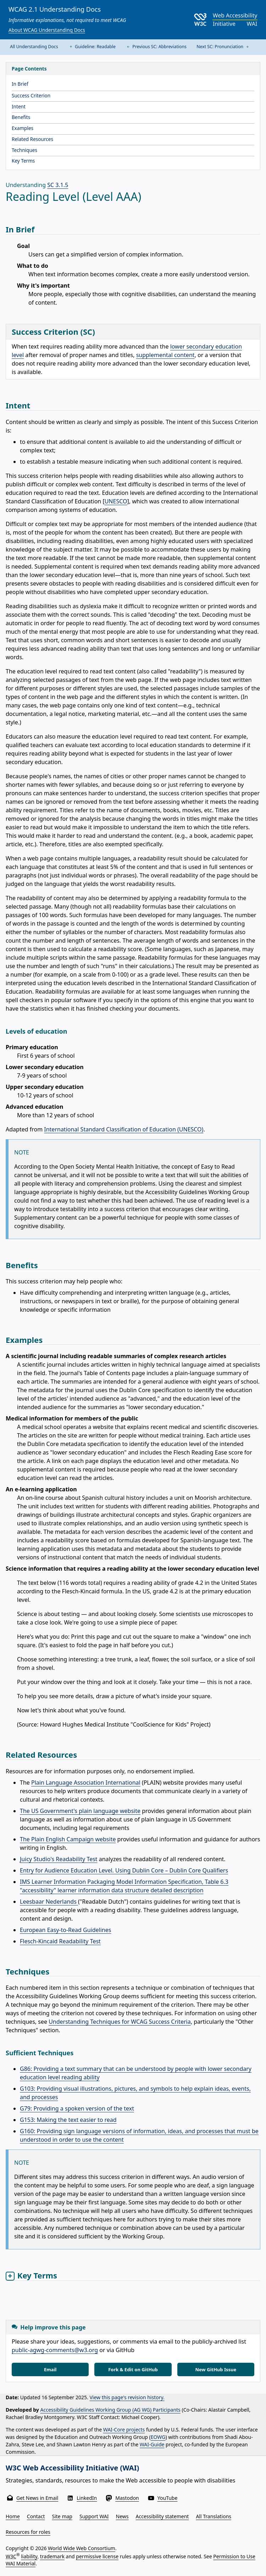  I want to click on Support WAI, so click(94, 2516).